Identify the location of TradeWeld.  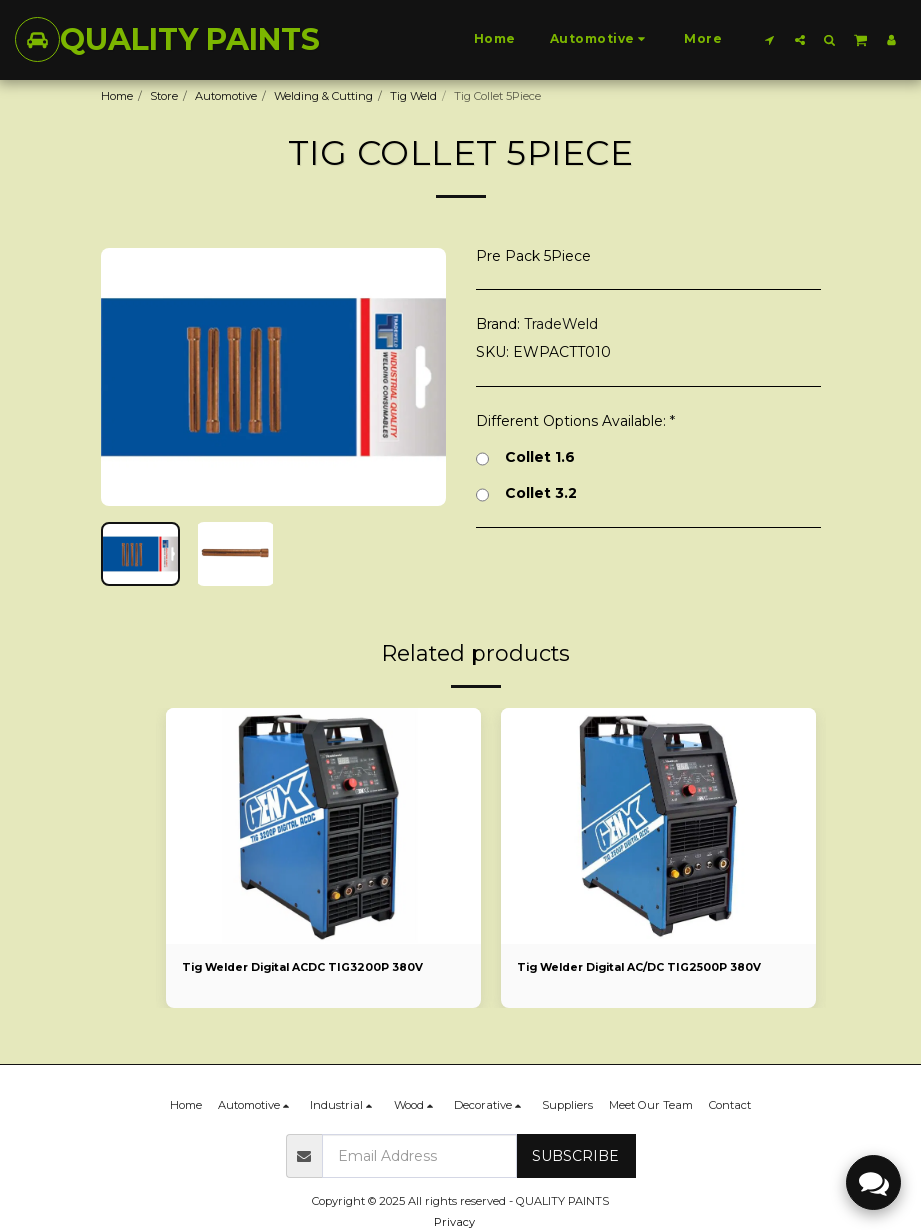
(561, 324).